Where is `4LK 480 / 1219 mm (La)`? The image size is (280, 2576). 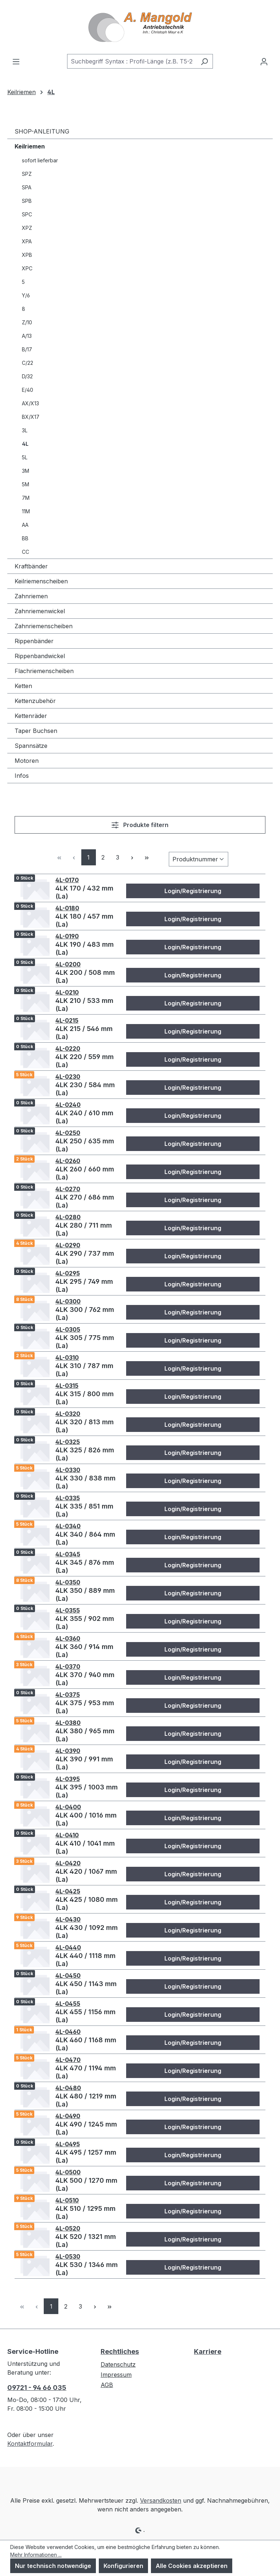 4LK 480 / 1219 mm (La) is located at coordinates (85, 2100).